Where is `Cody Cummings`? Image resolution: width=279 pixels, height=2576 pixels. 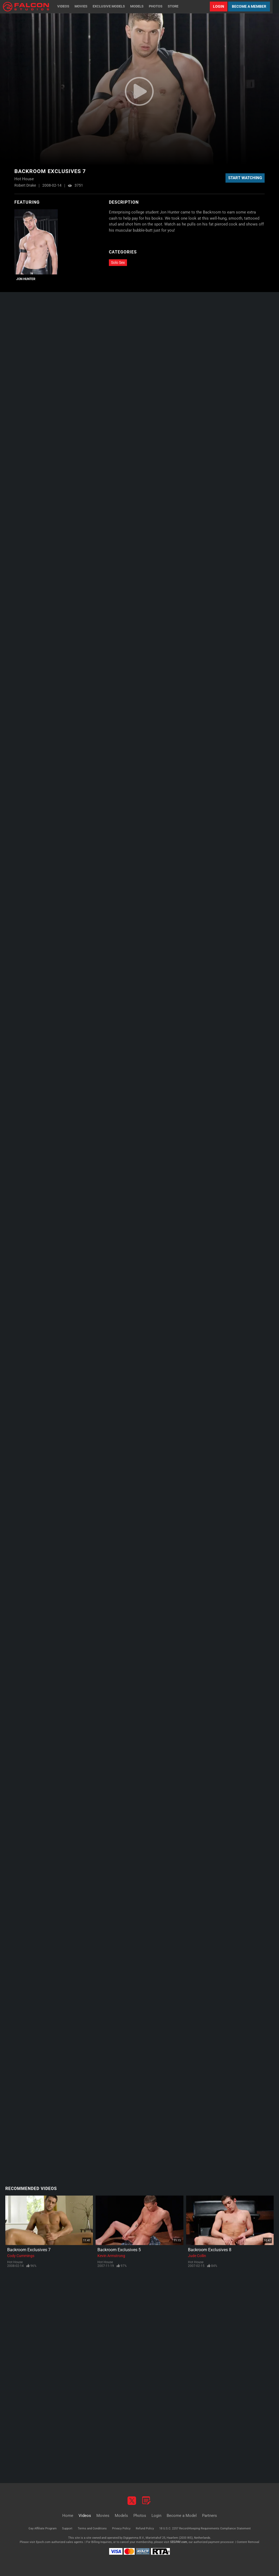
Cody Cummings is located at coordinates (20, 2256).